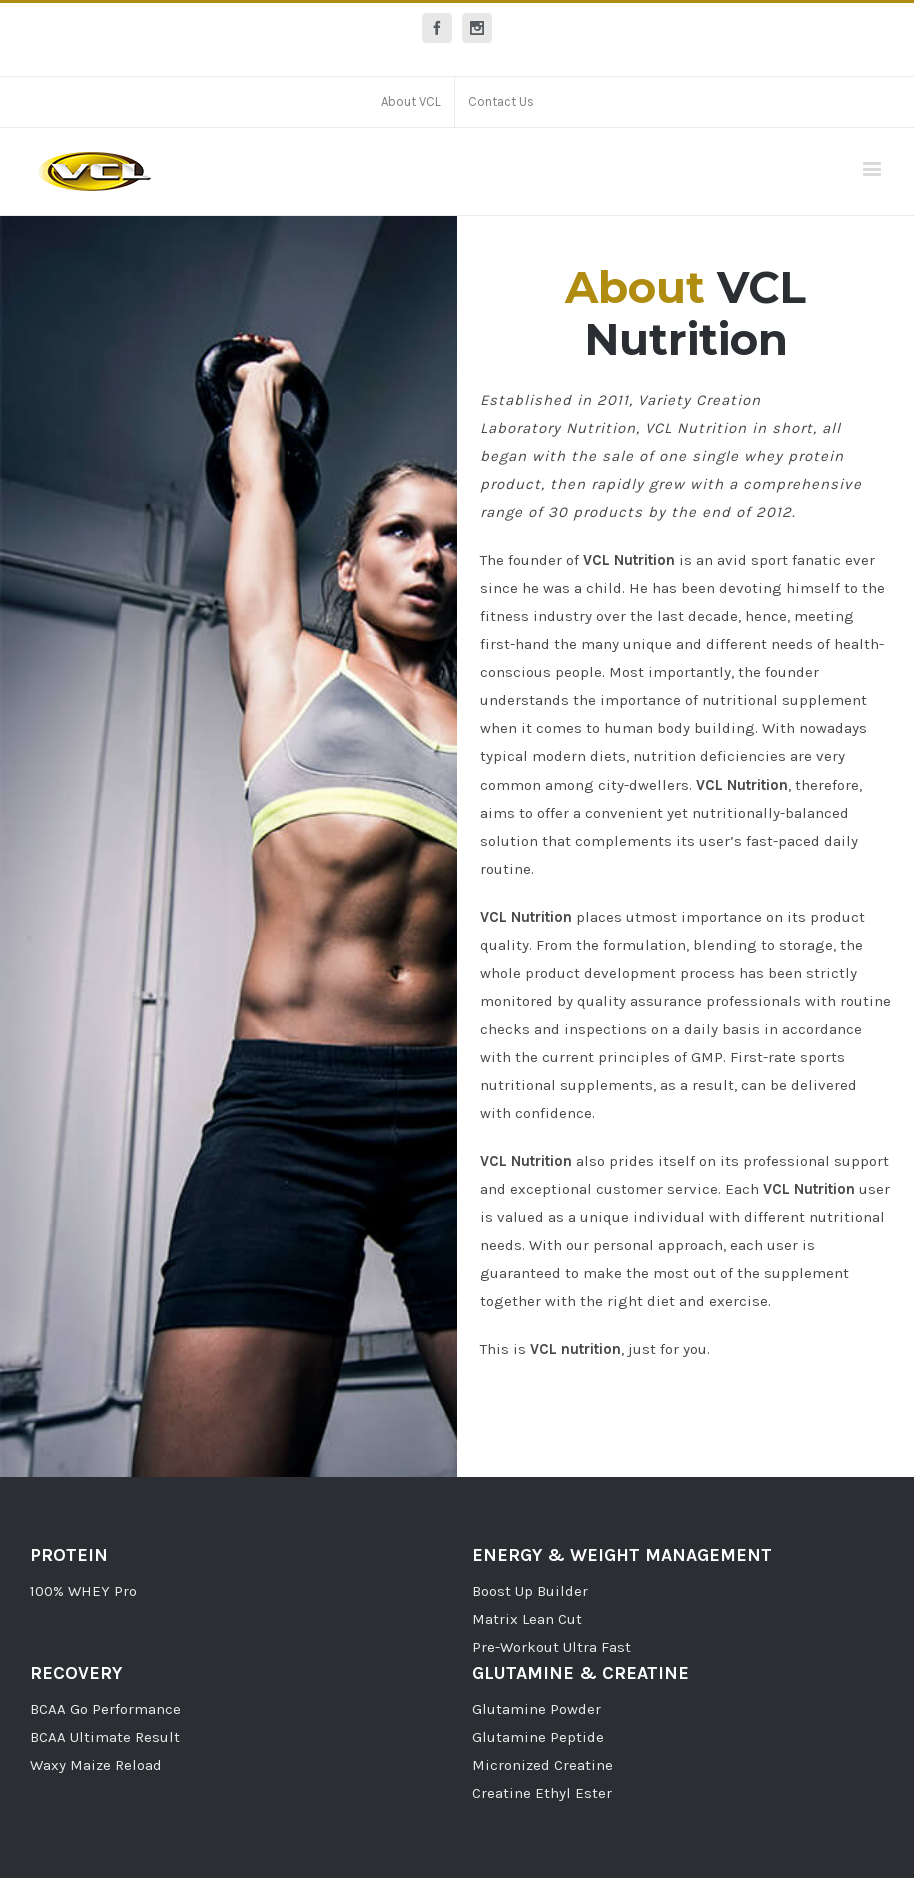 The height and width of the screenshot is (1878, 914). I want to click on Pre-Workout Ultra Fast, so click(551, 1647).